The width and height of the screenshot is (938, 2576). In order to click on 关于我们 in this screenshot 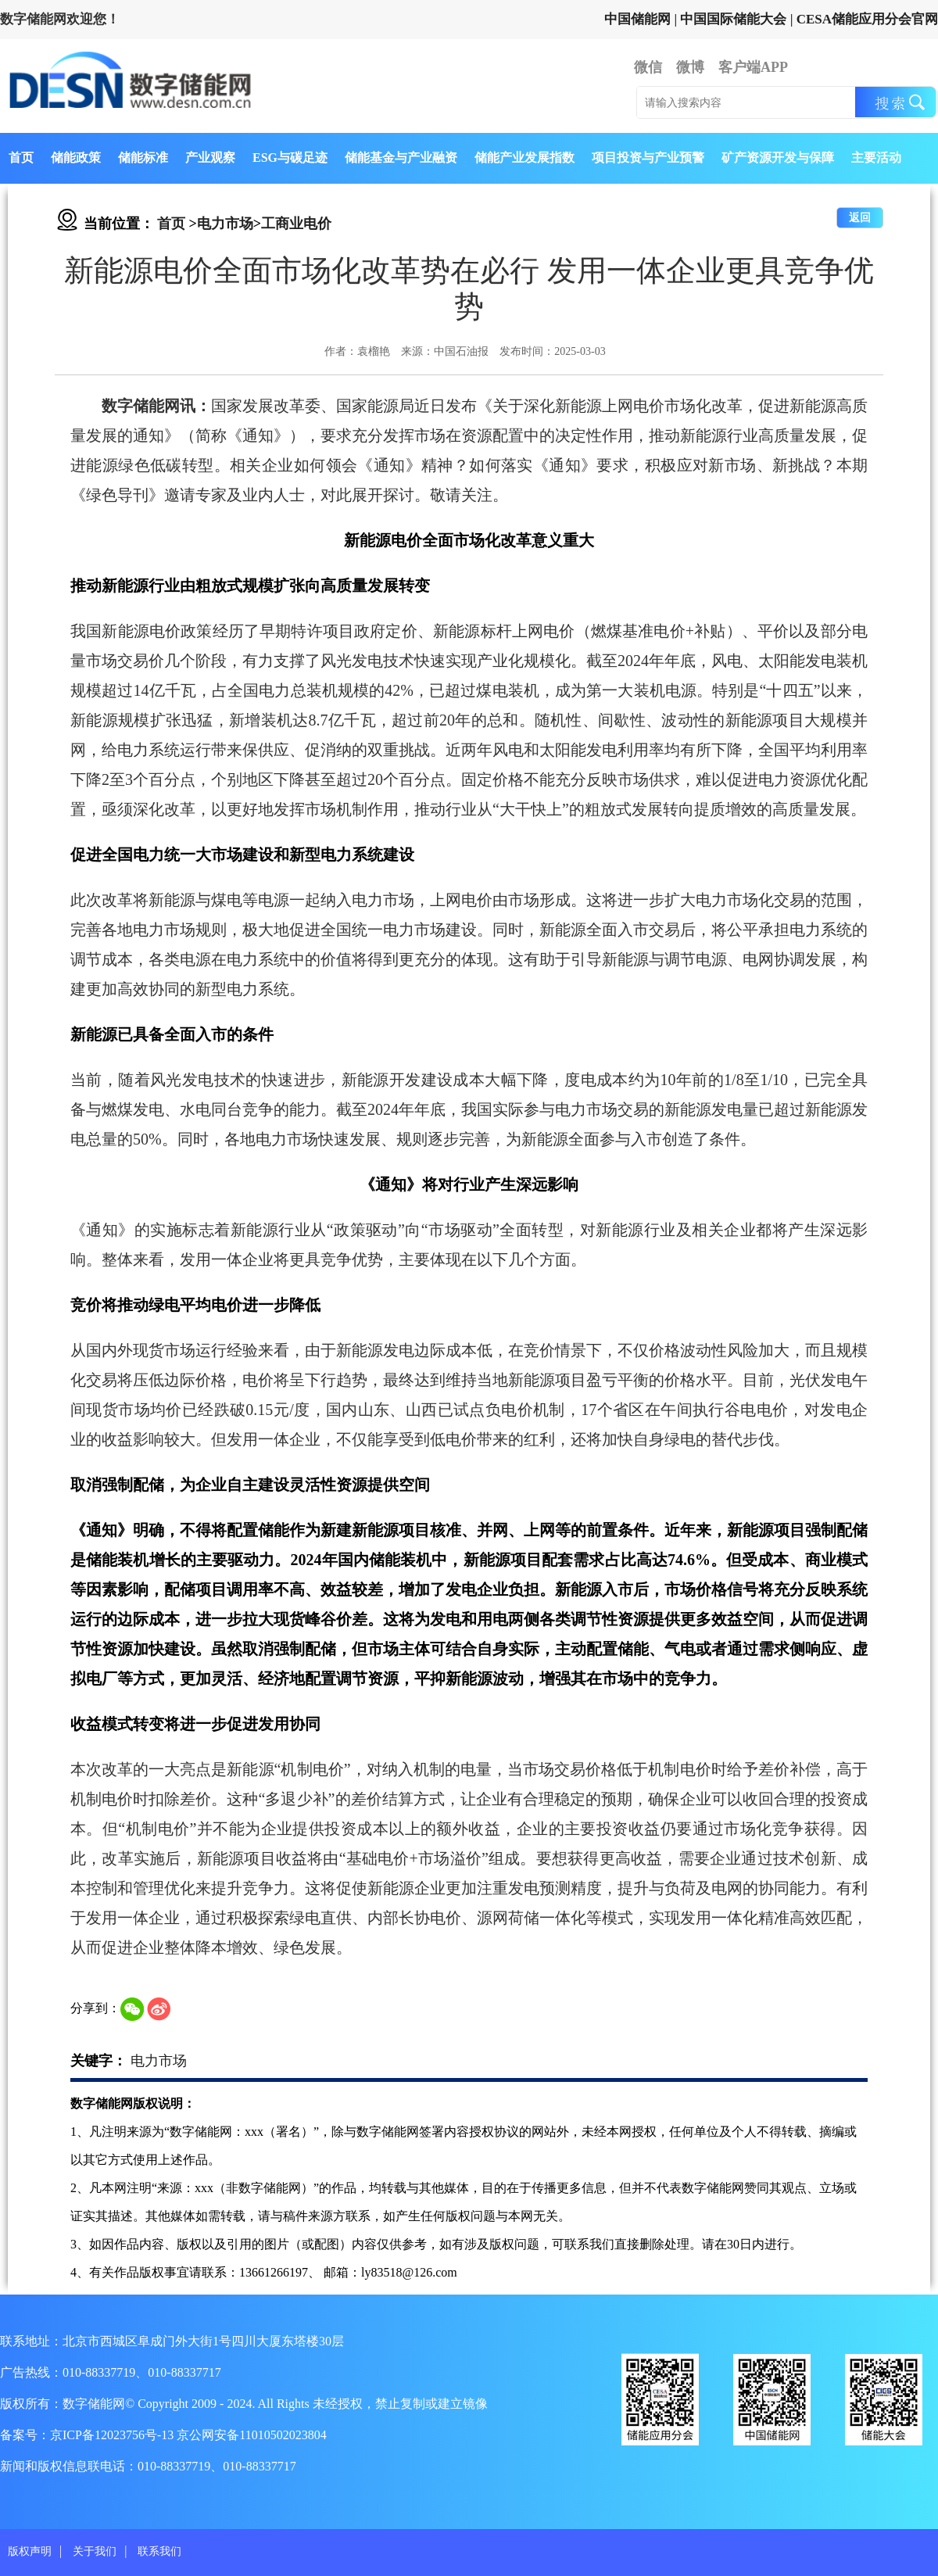, I will do `click(94, 2551)`.